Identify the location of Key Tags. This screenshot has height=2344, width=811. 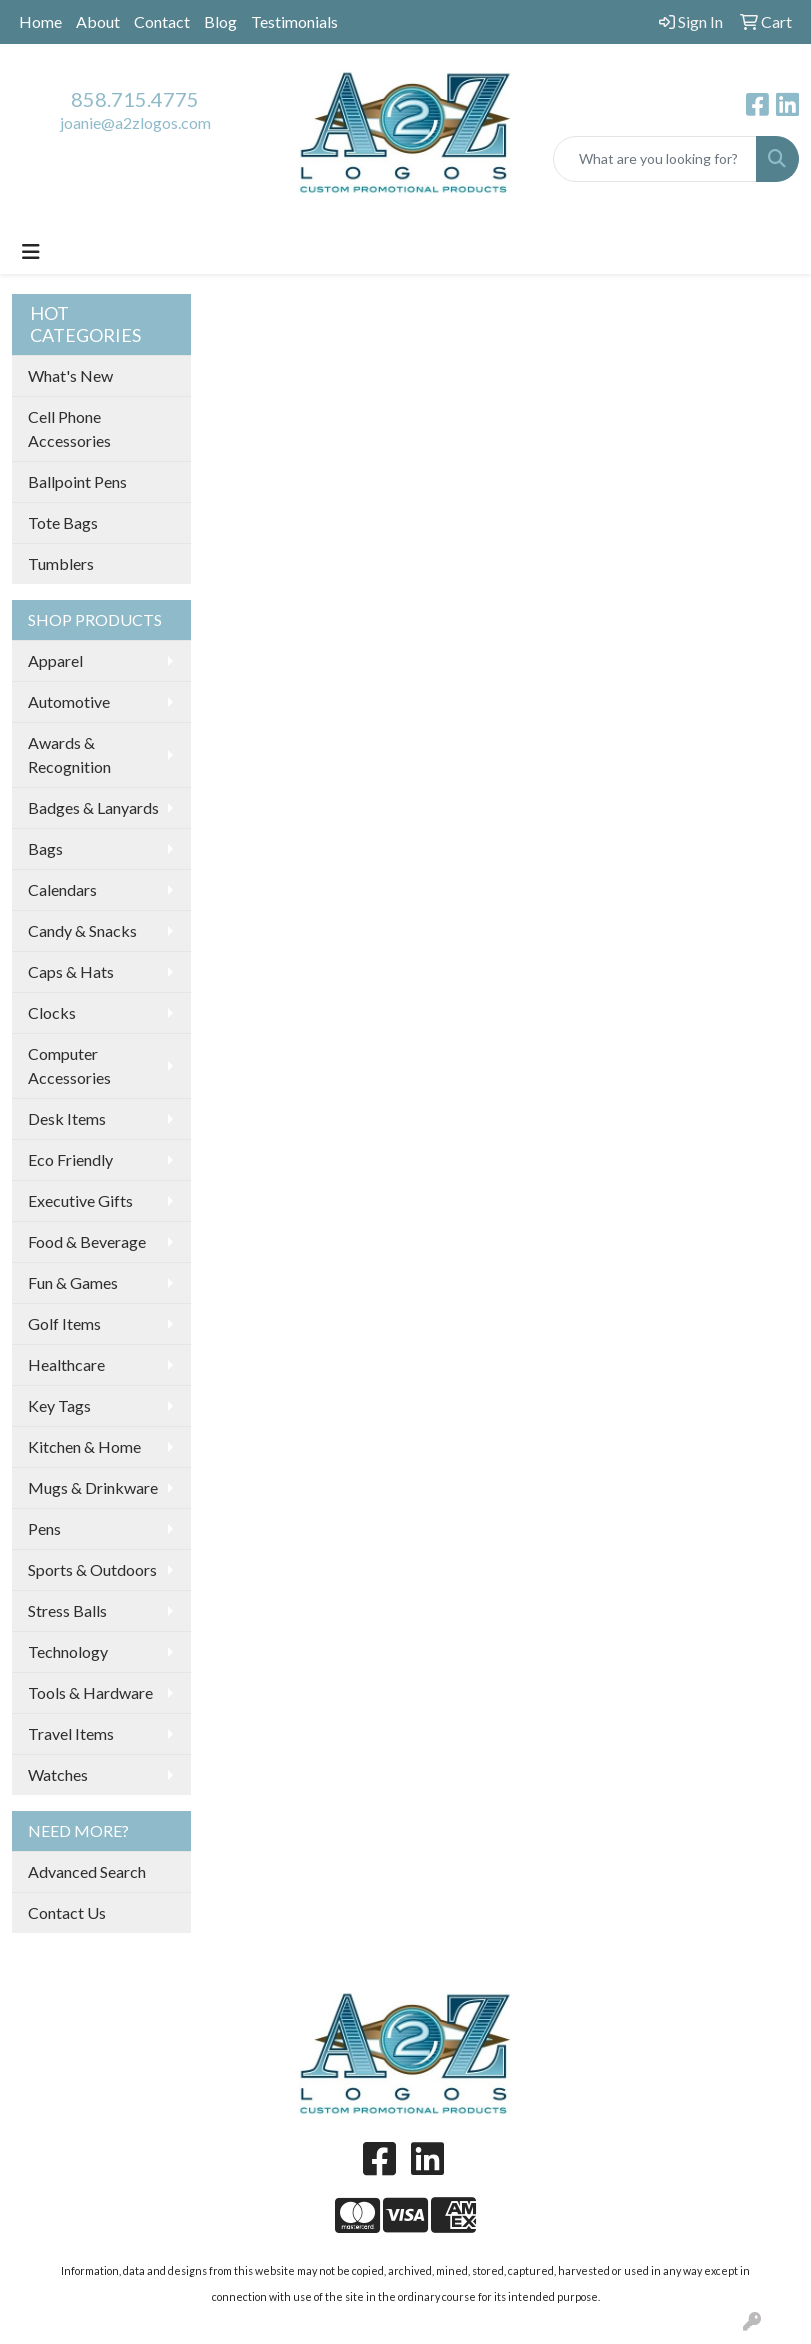
(59, 1405).